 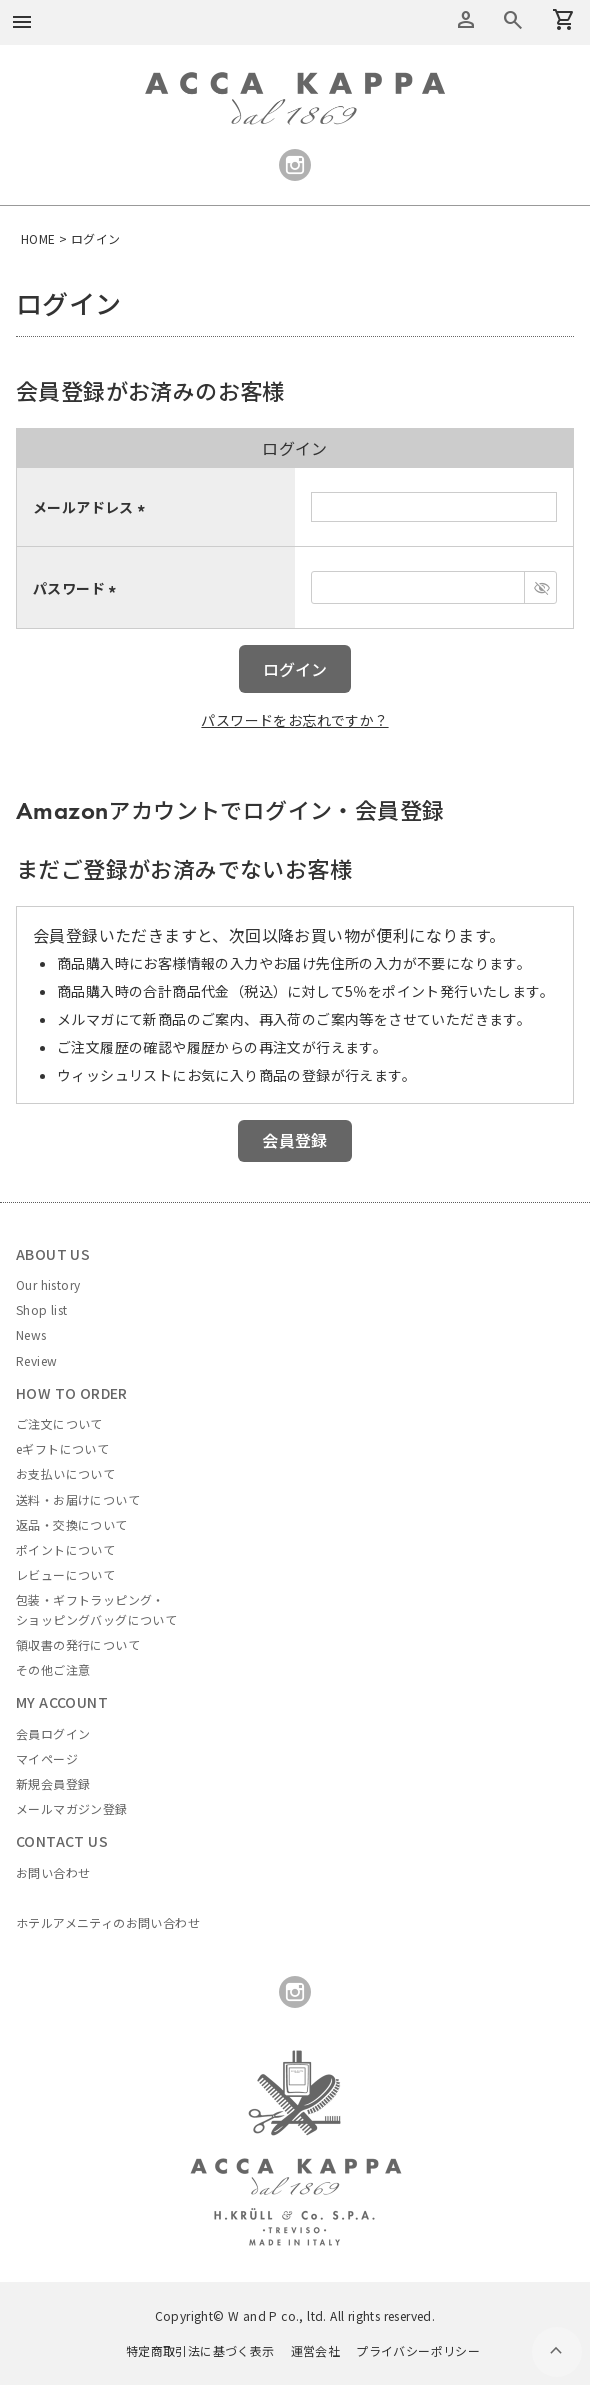 I want to click on 運営会社, so click(x=316, y=2350).